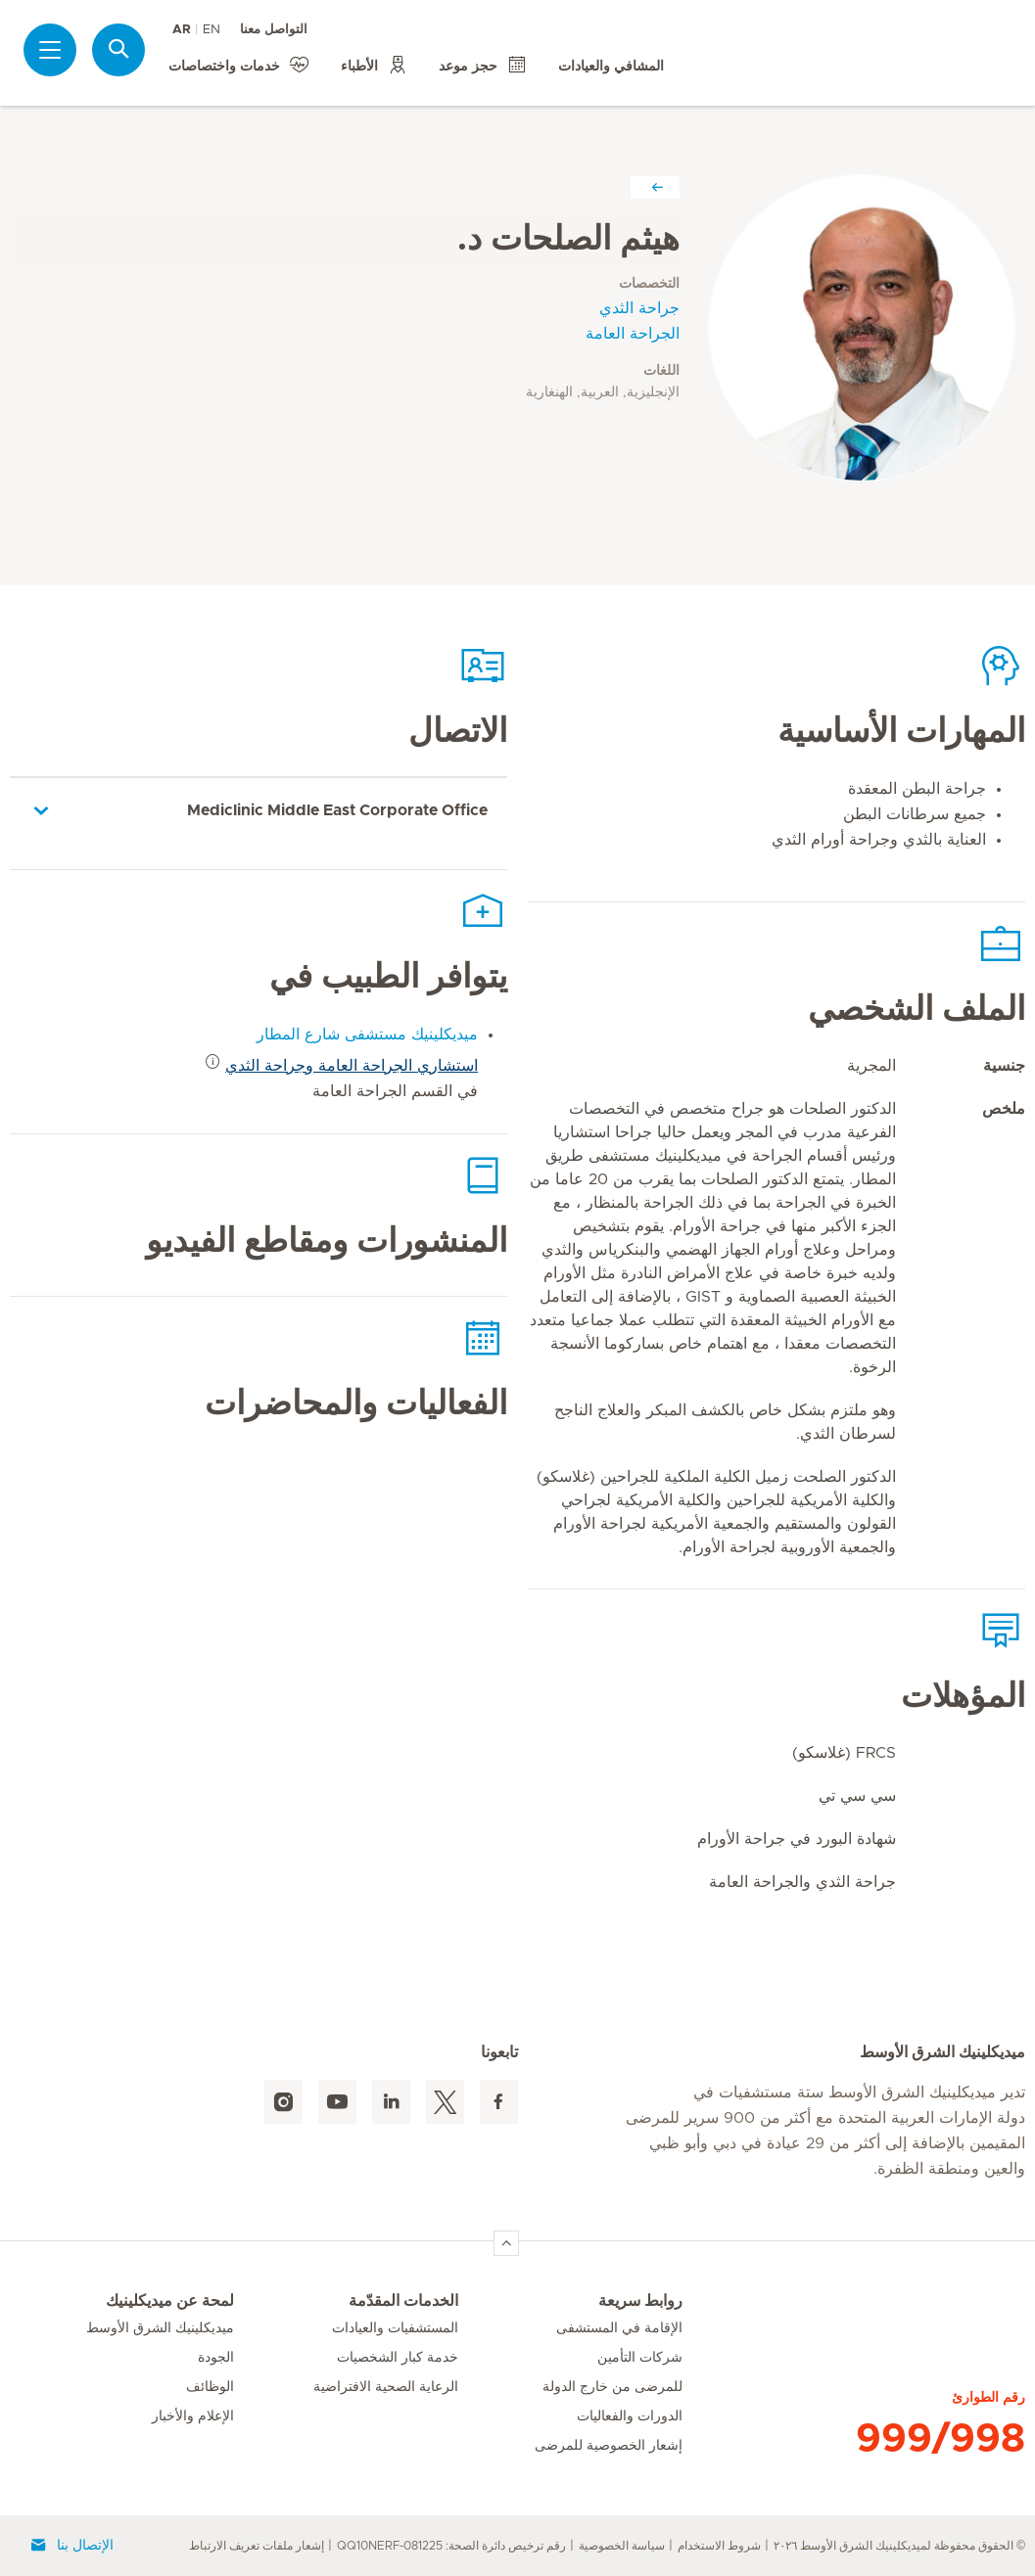  I want to click on الوظائف, so click(210, 2387).